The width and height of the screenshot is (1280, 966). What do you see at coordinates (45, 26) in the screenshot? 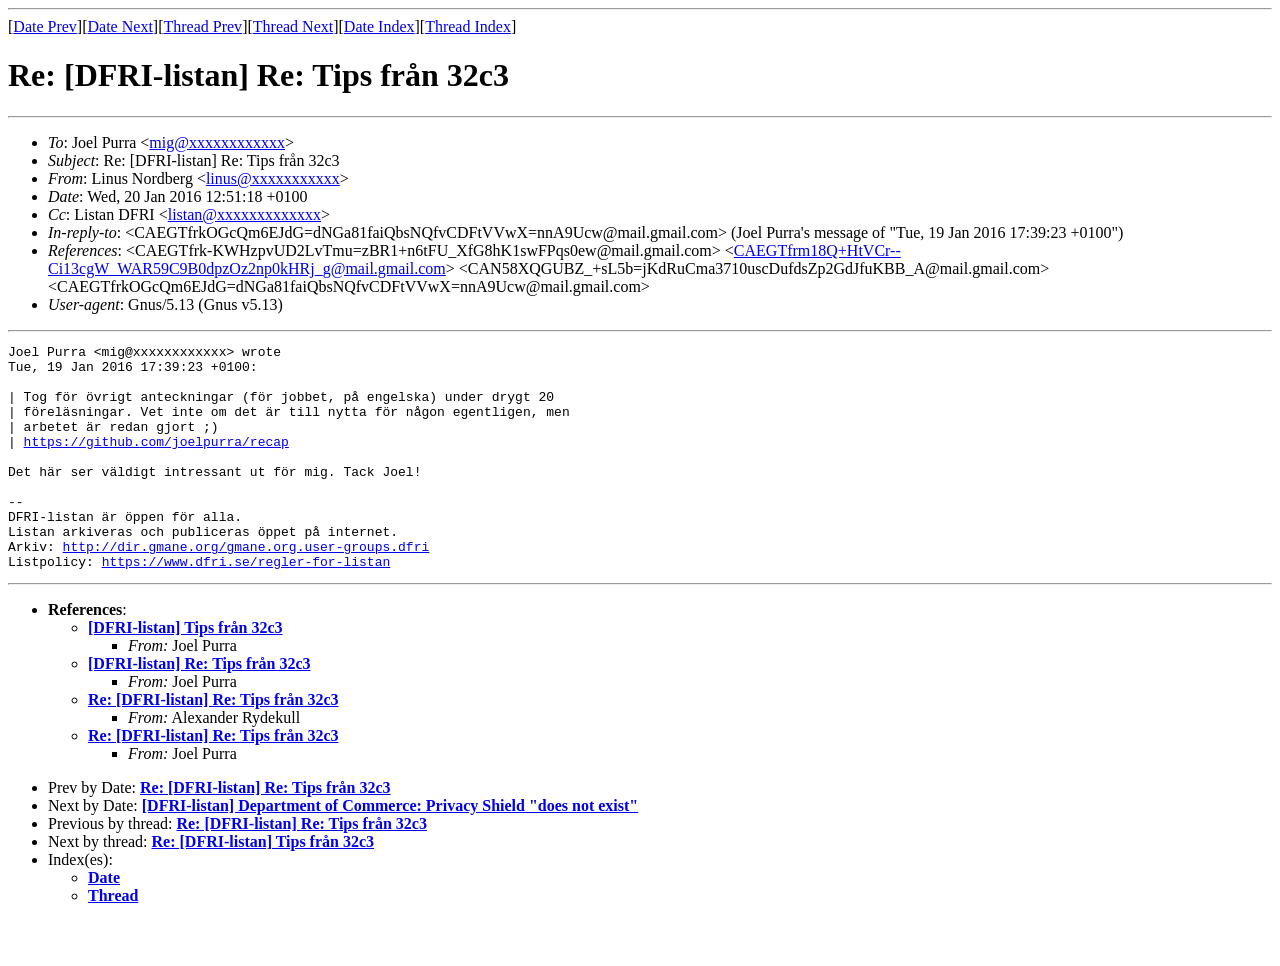
I see `Date Prev` at bounding box center [45, 26].